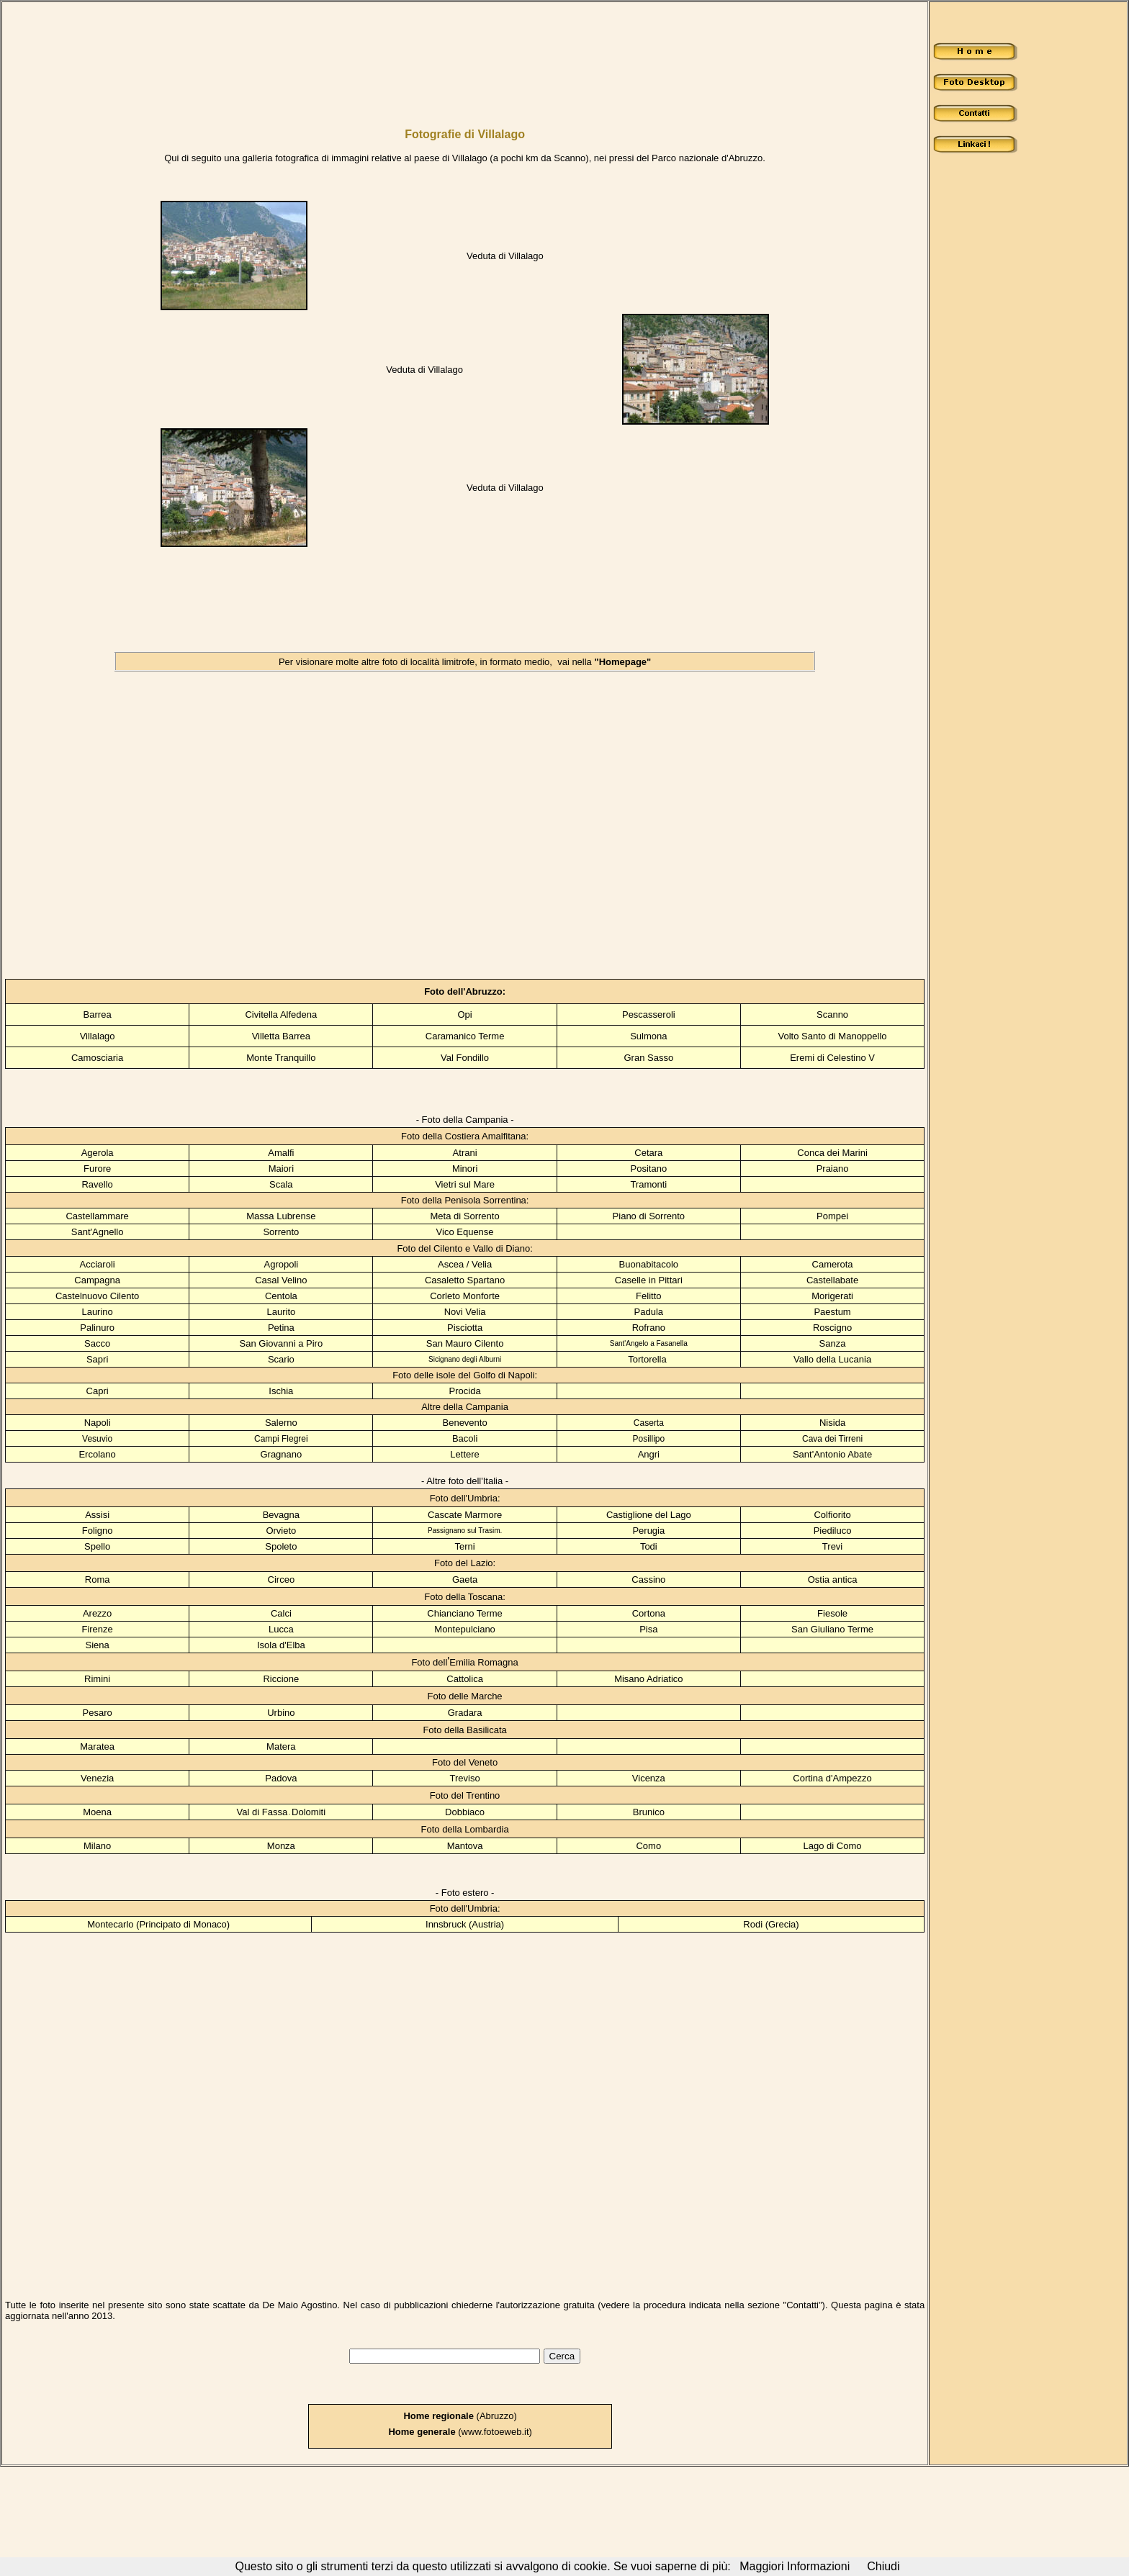 This screenshot has width=1129, height=2576. Describe the element at coordinates (465, 1391) in the screenshot. I see `Procida` at that location.